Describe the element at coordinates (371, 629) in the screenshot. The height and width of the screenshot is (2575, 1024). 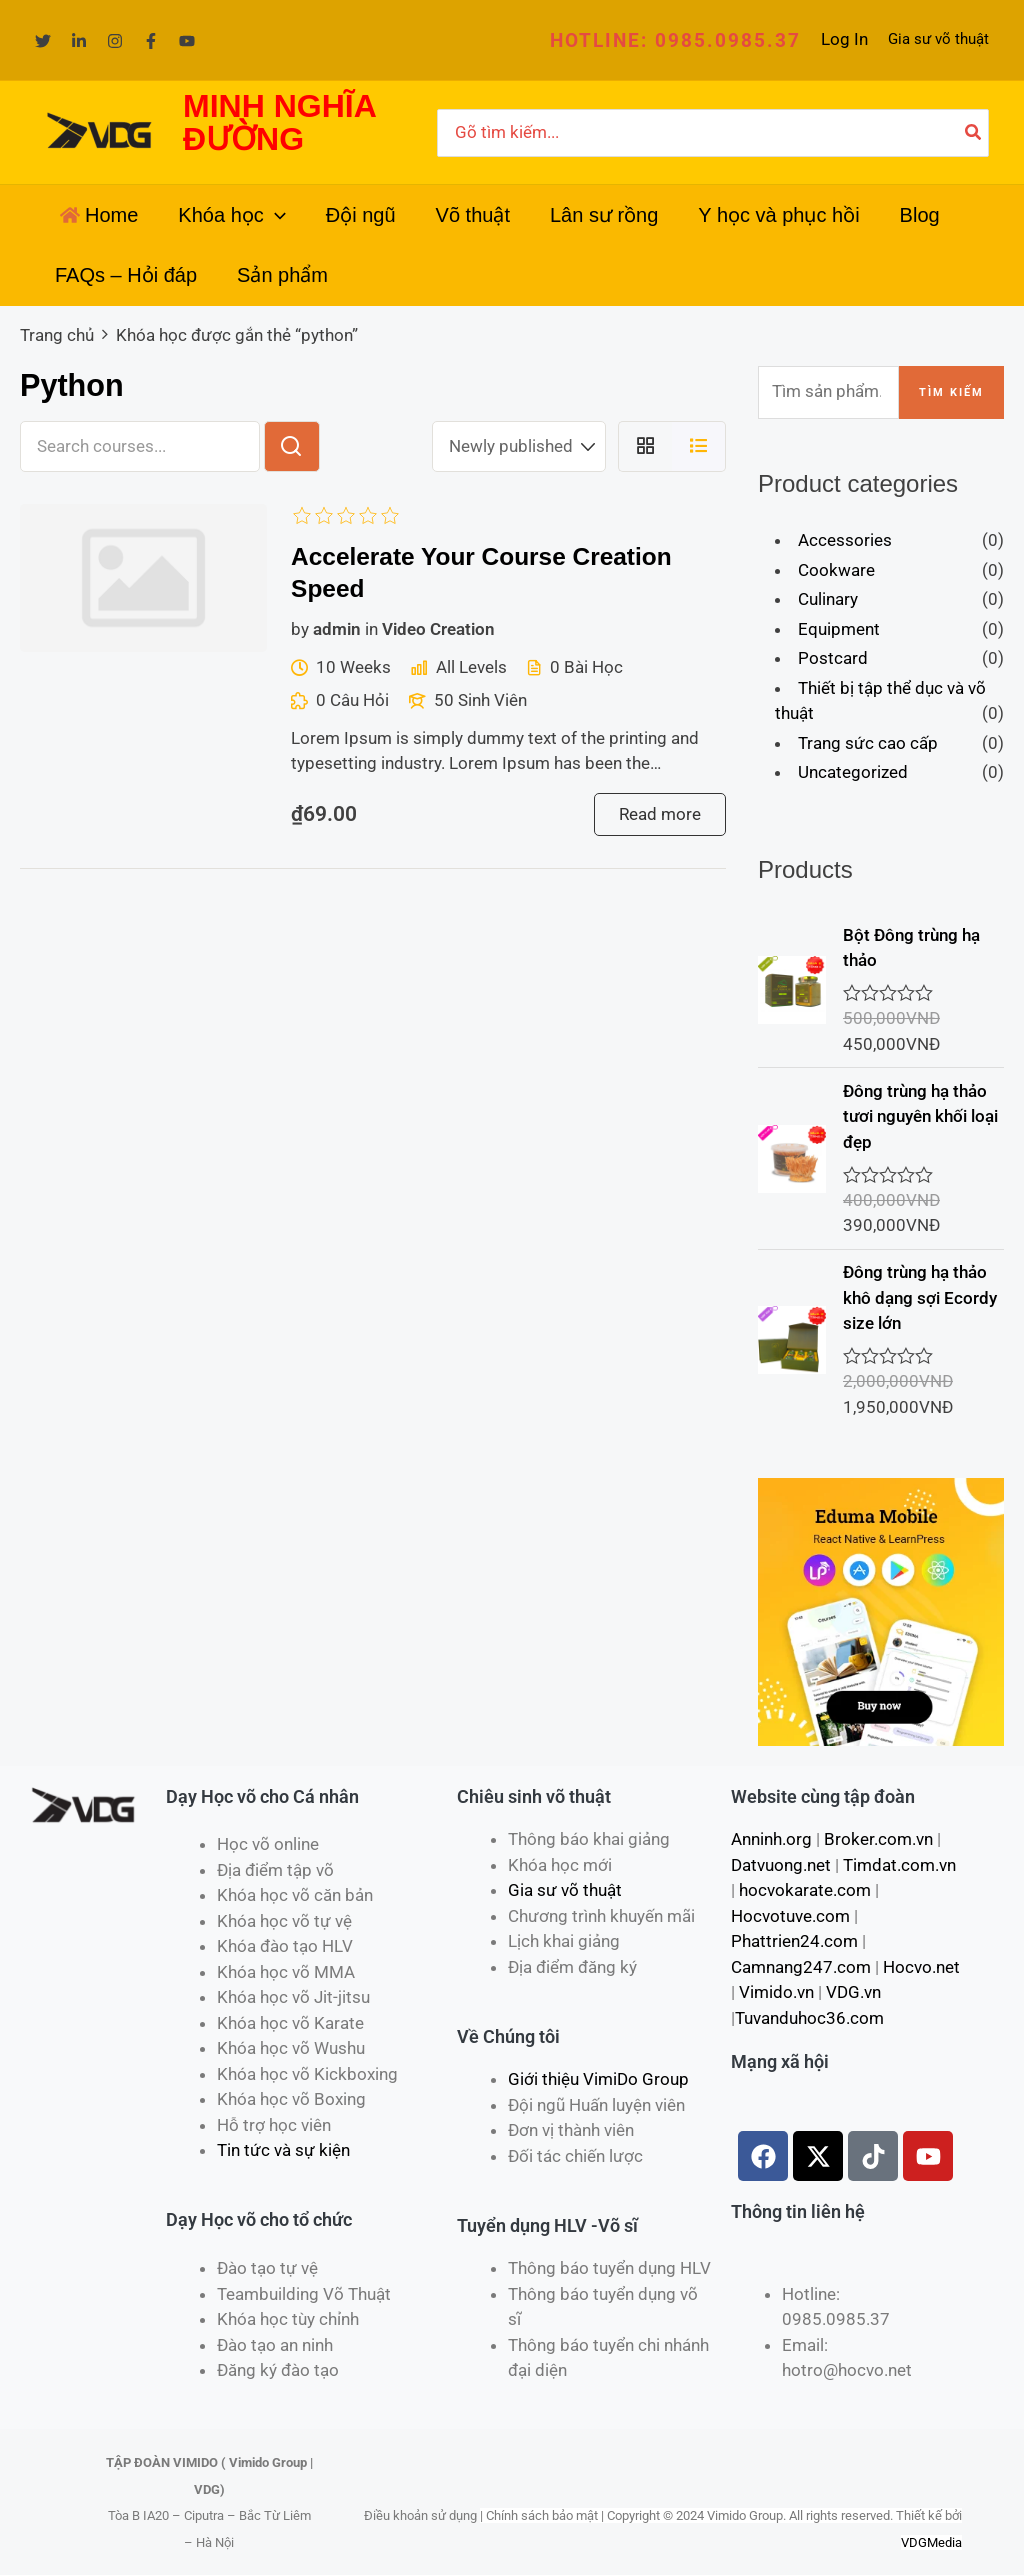
I see `in` at that location.